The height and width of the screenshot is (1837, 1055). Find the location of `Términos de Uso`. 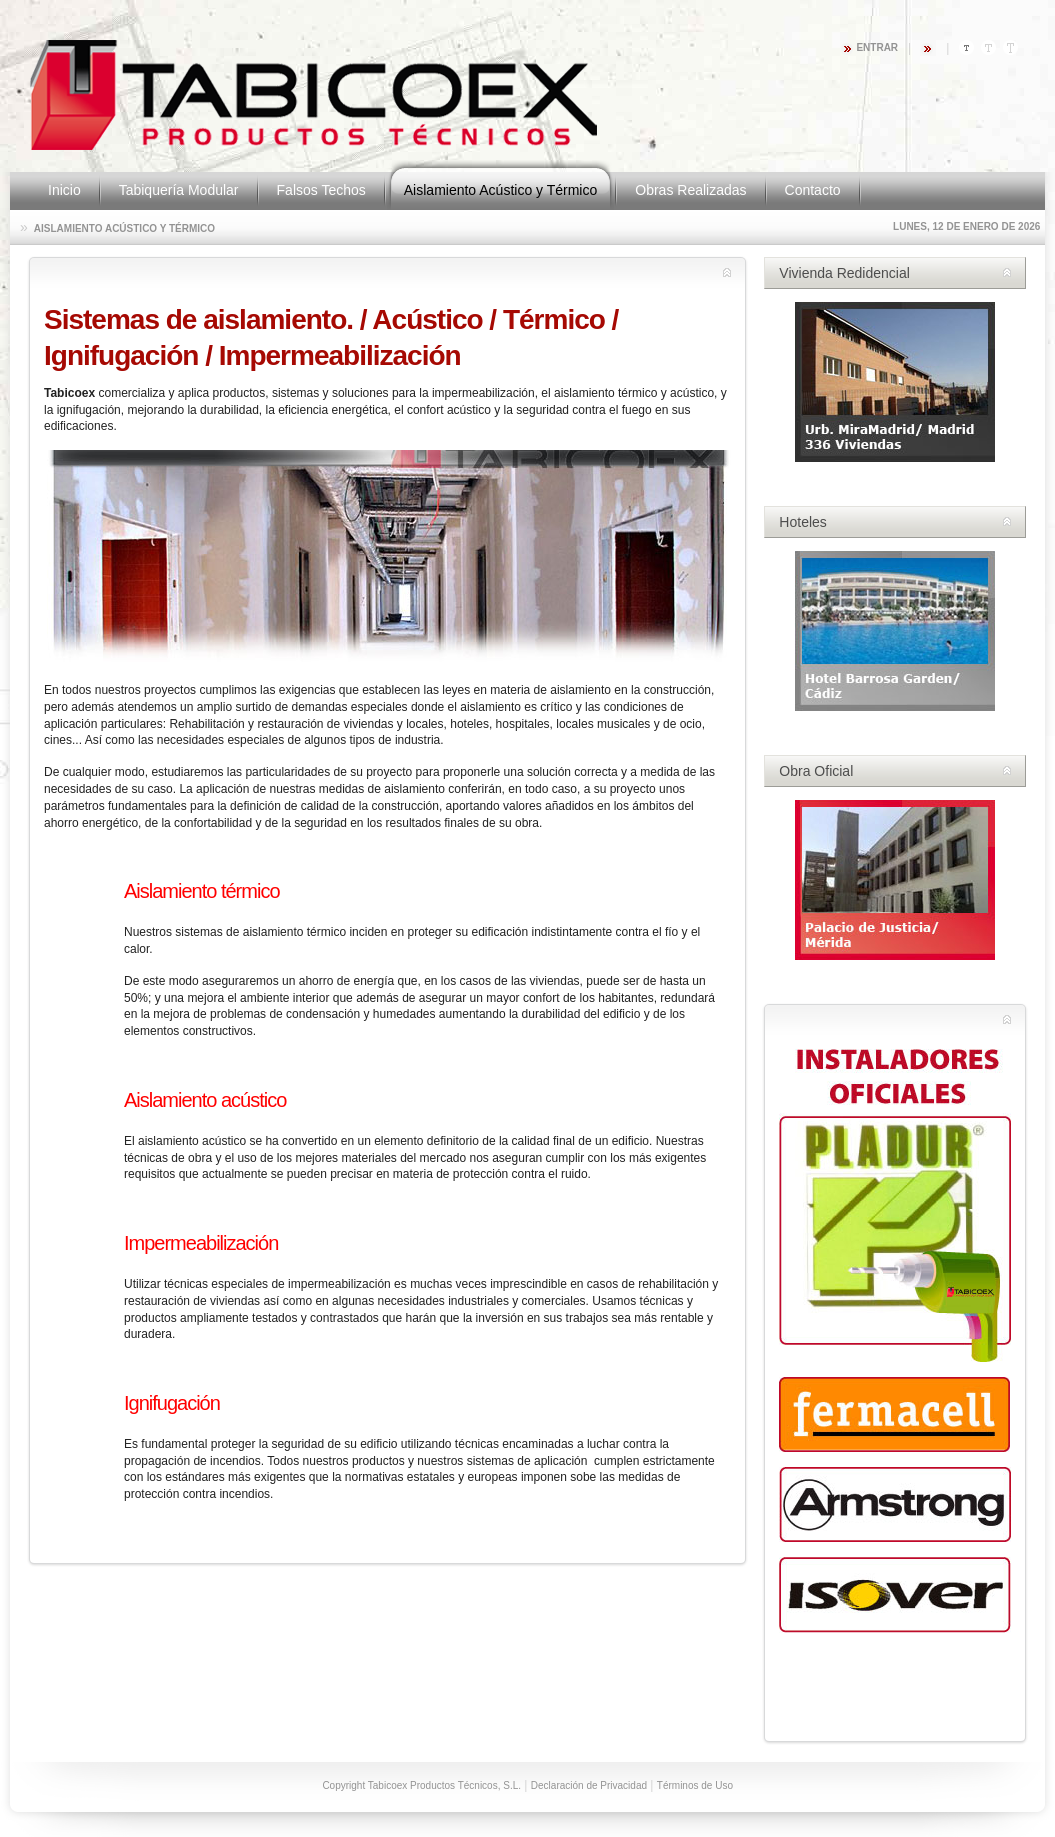

Términos de Uso is located at coordinates (695, 1785).